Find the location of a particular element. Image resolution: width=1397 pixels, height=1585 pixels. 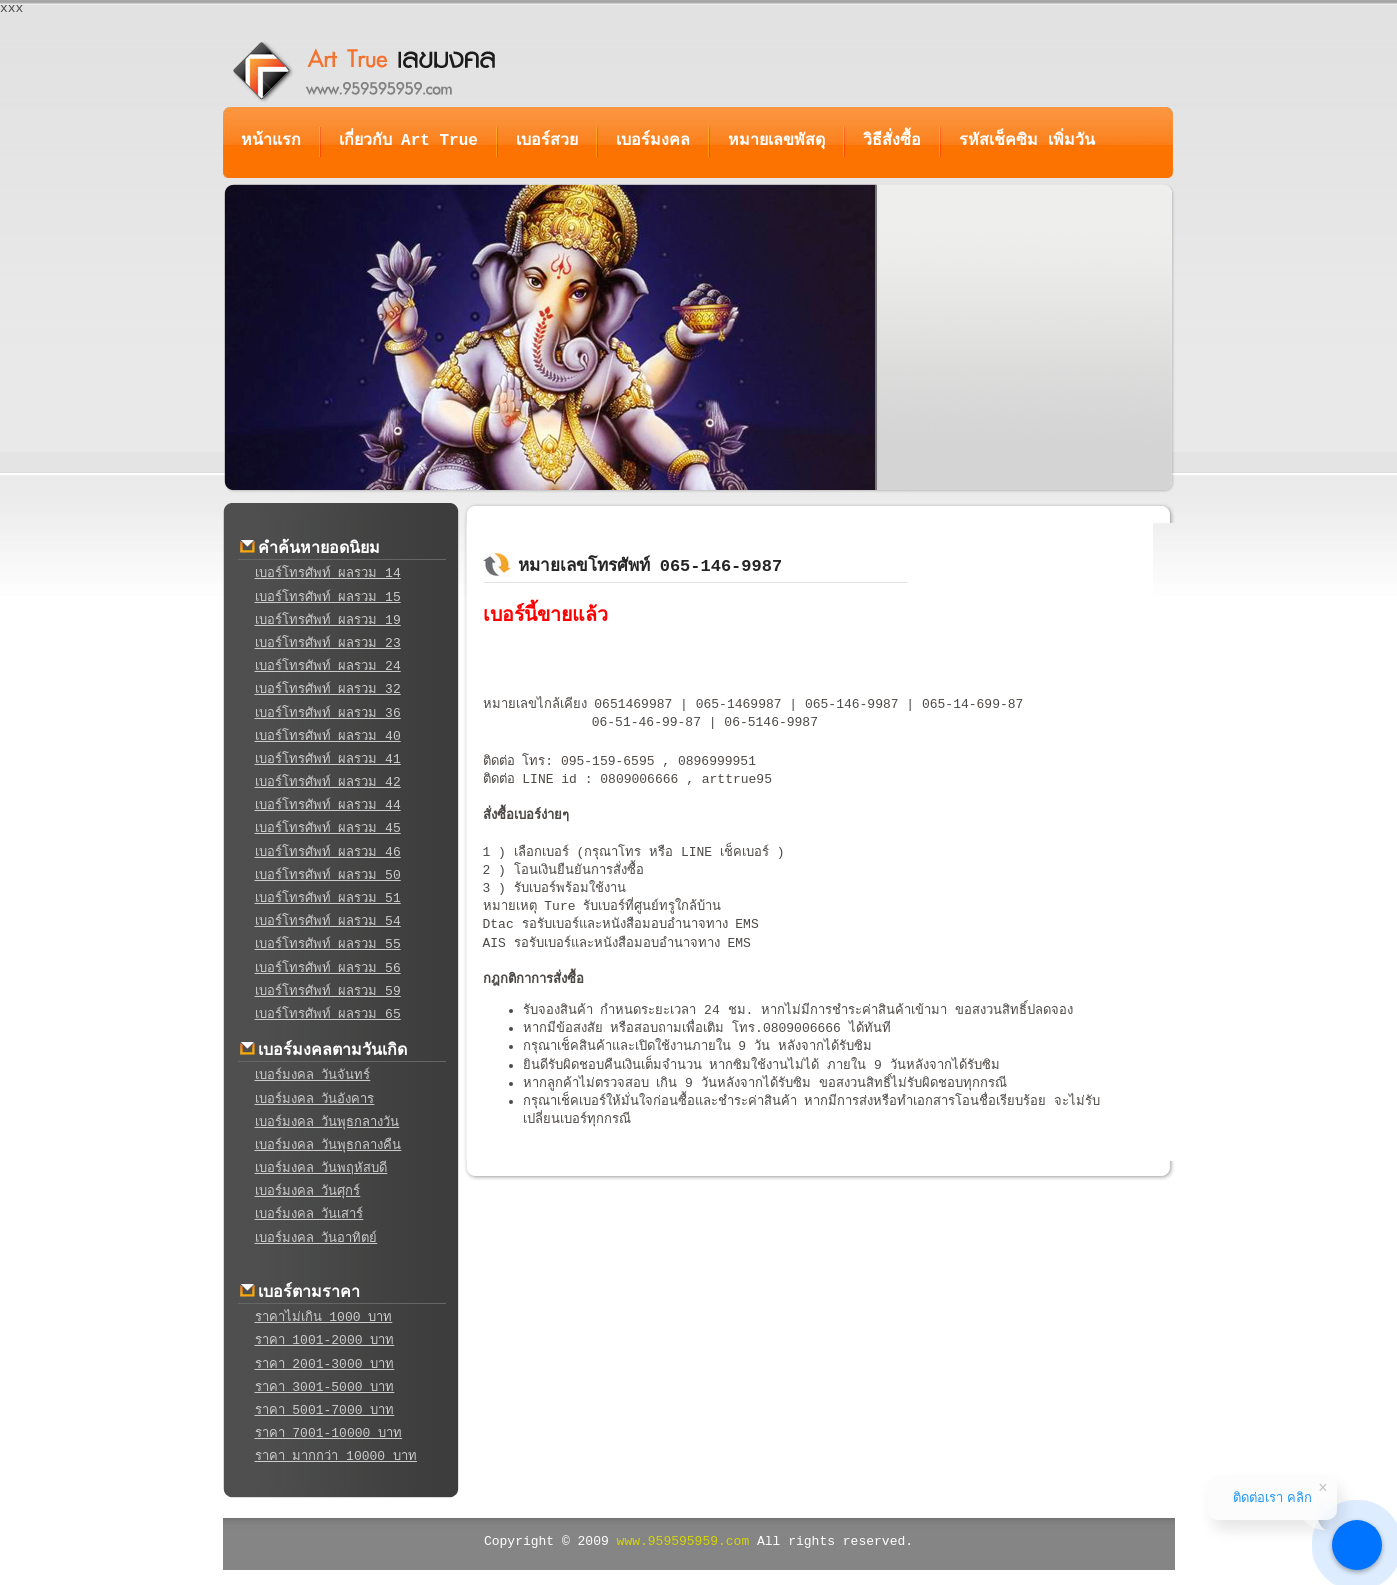

เบอร์มงคล วันพุธกลางวัน is located at coordinates (327, 1122).